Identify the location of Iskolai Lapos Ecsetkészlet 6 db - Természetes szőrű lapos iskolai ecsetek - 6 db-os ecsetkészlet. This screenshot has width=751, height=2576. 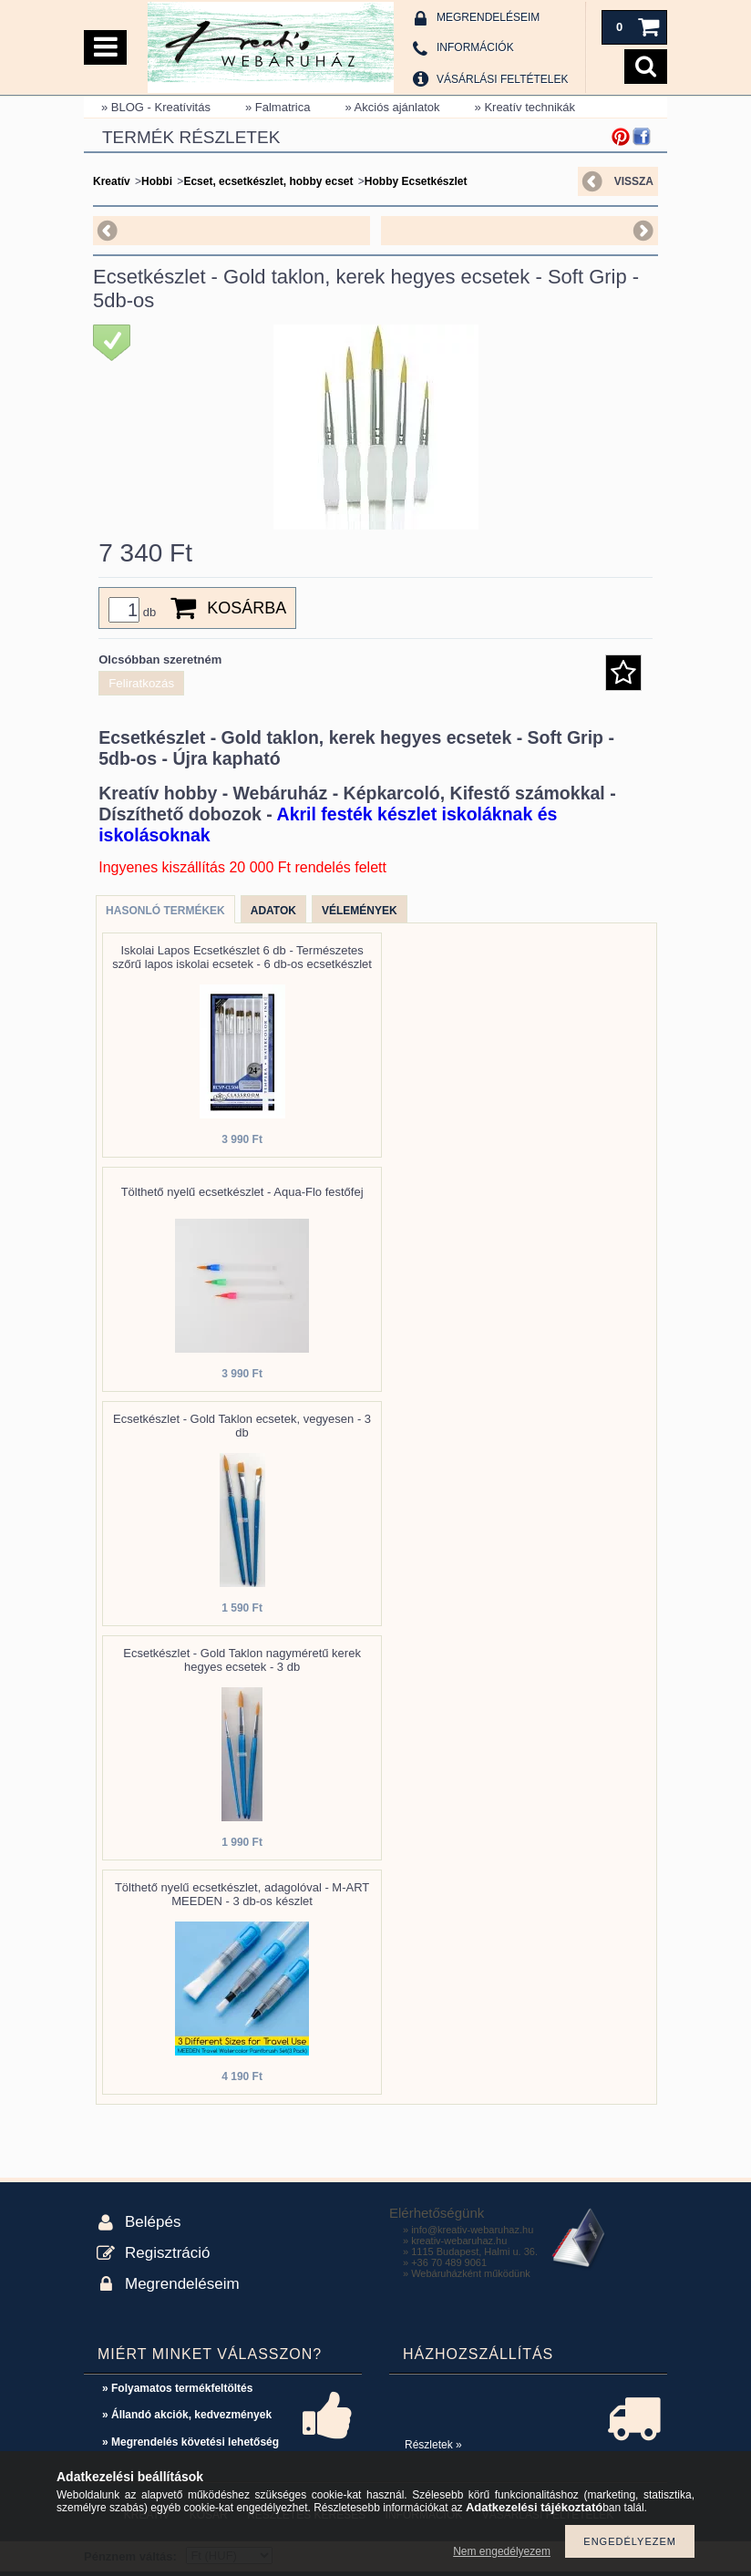
(242, 957).